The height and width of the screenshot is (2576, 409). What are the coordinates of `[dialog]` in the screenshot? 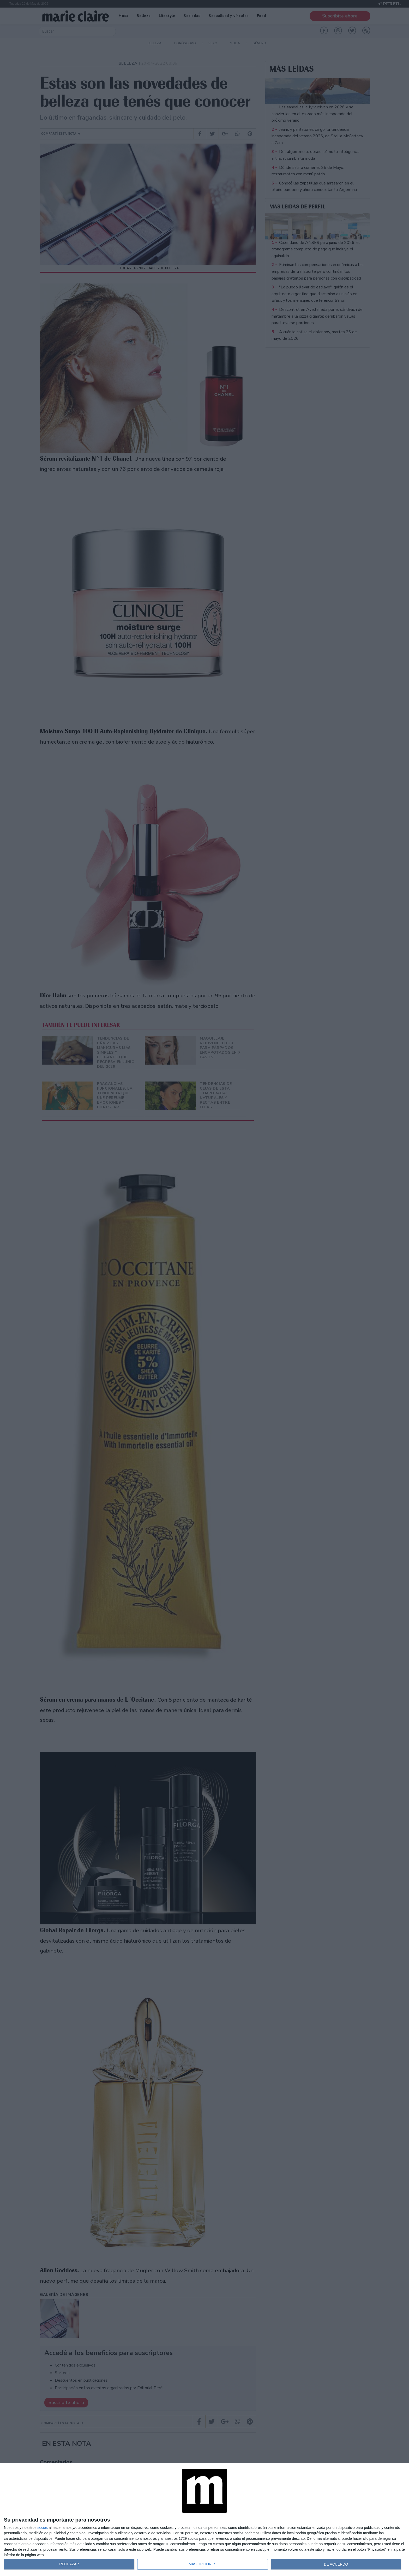 It's located at (204, 2519).